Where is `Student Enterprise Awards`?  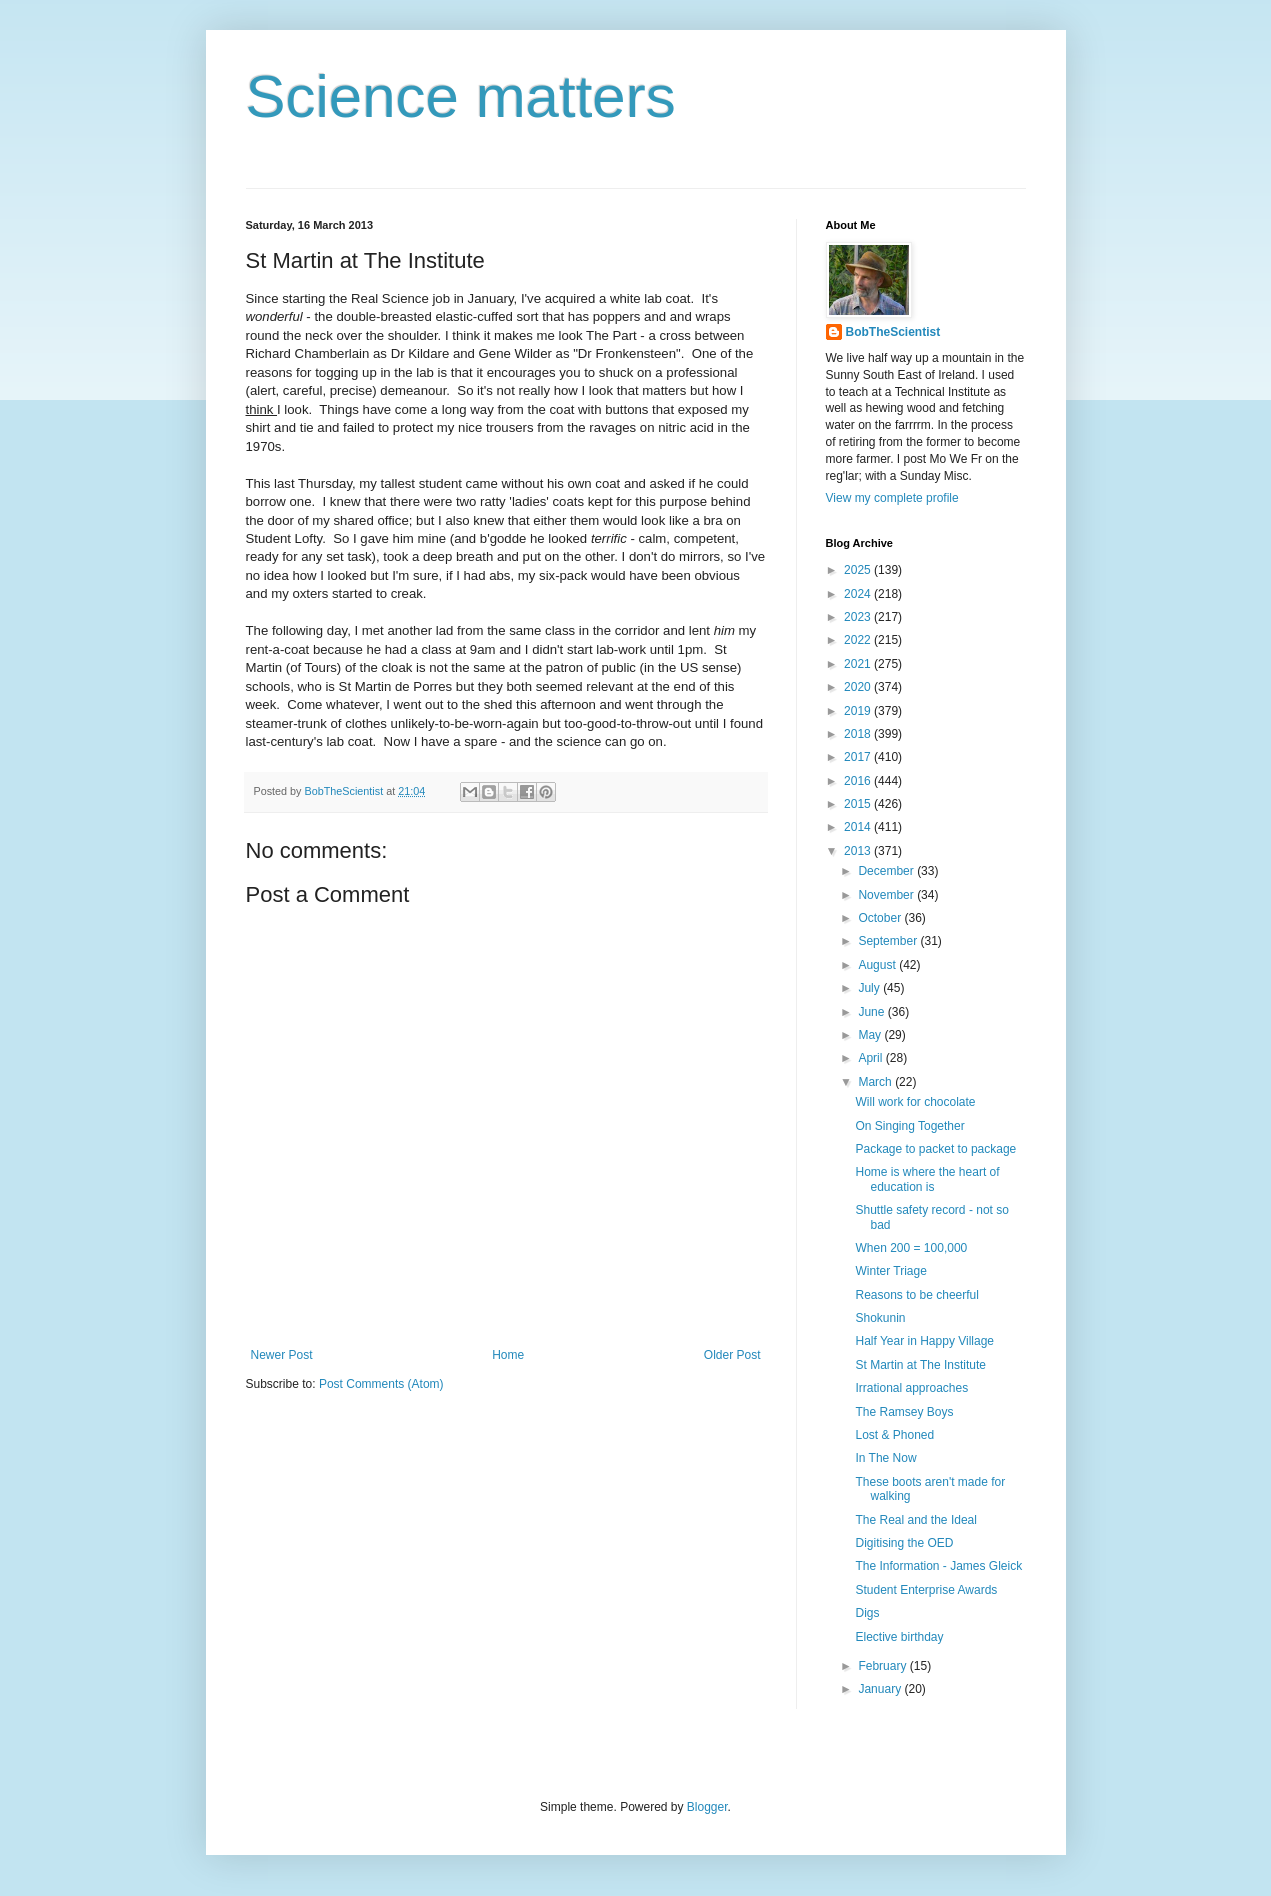
Student Enterprise Awards is located at coordinates (926, 1590).